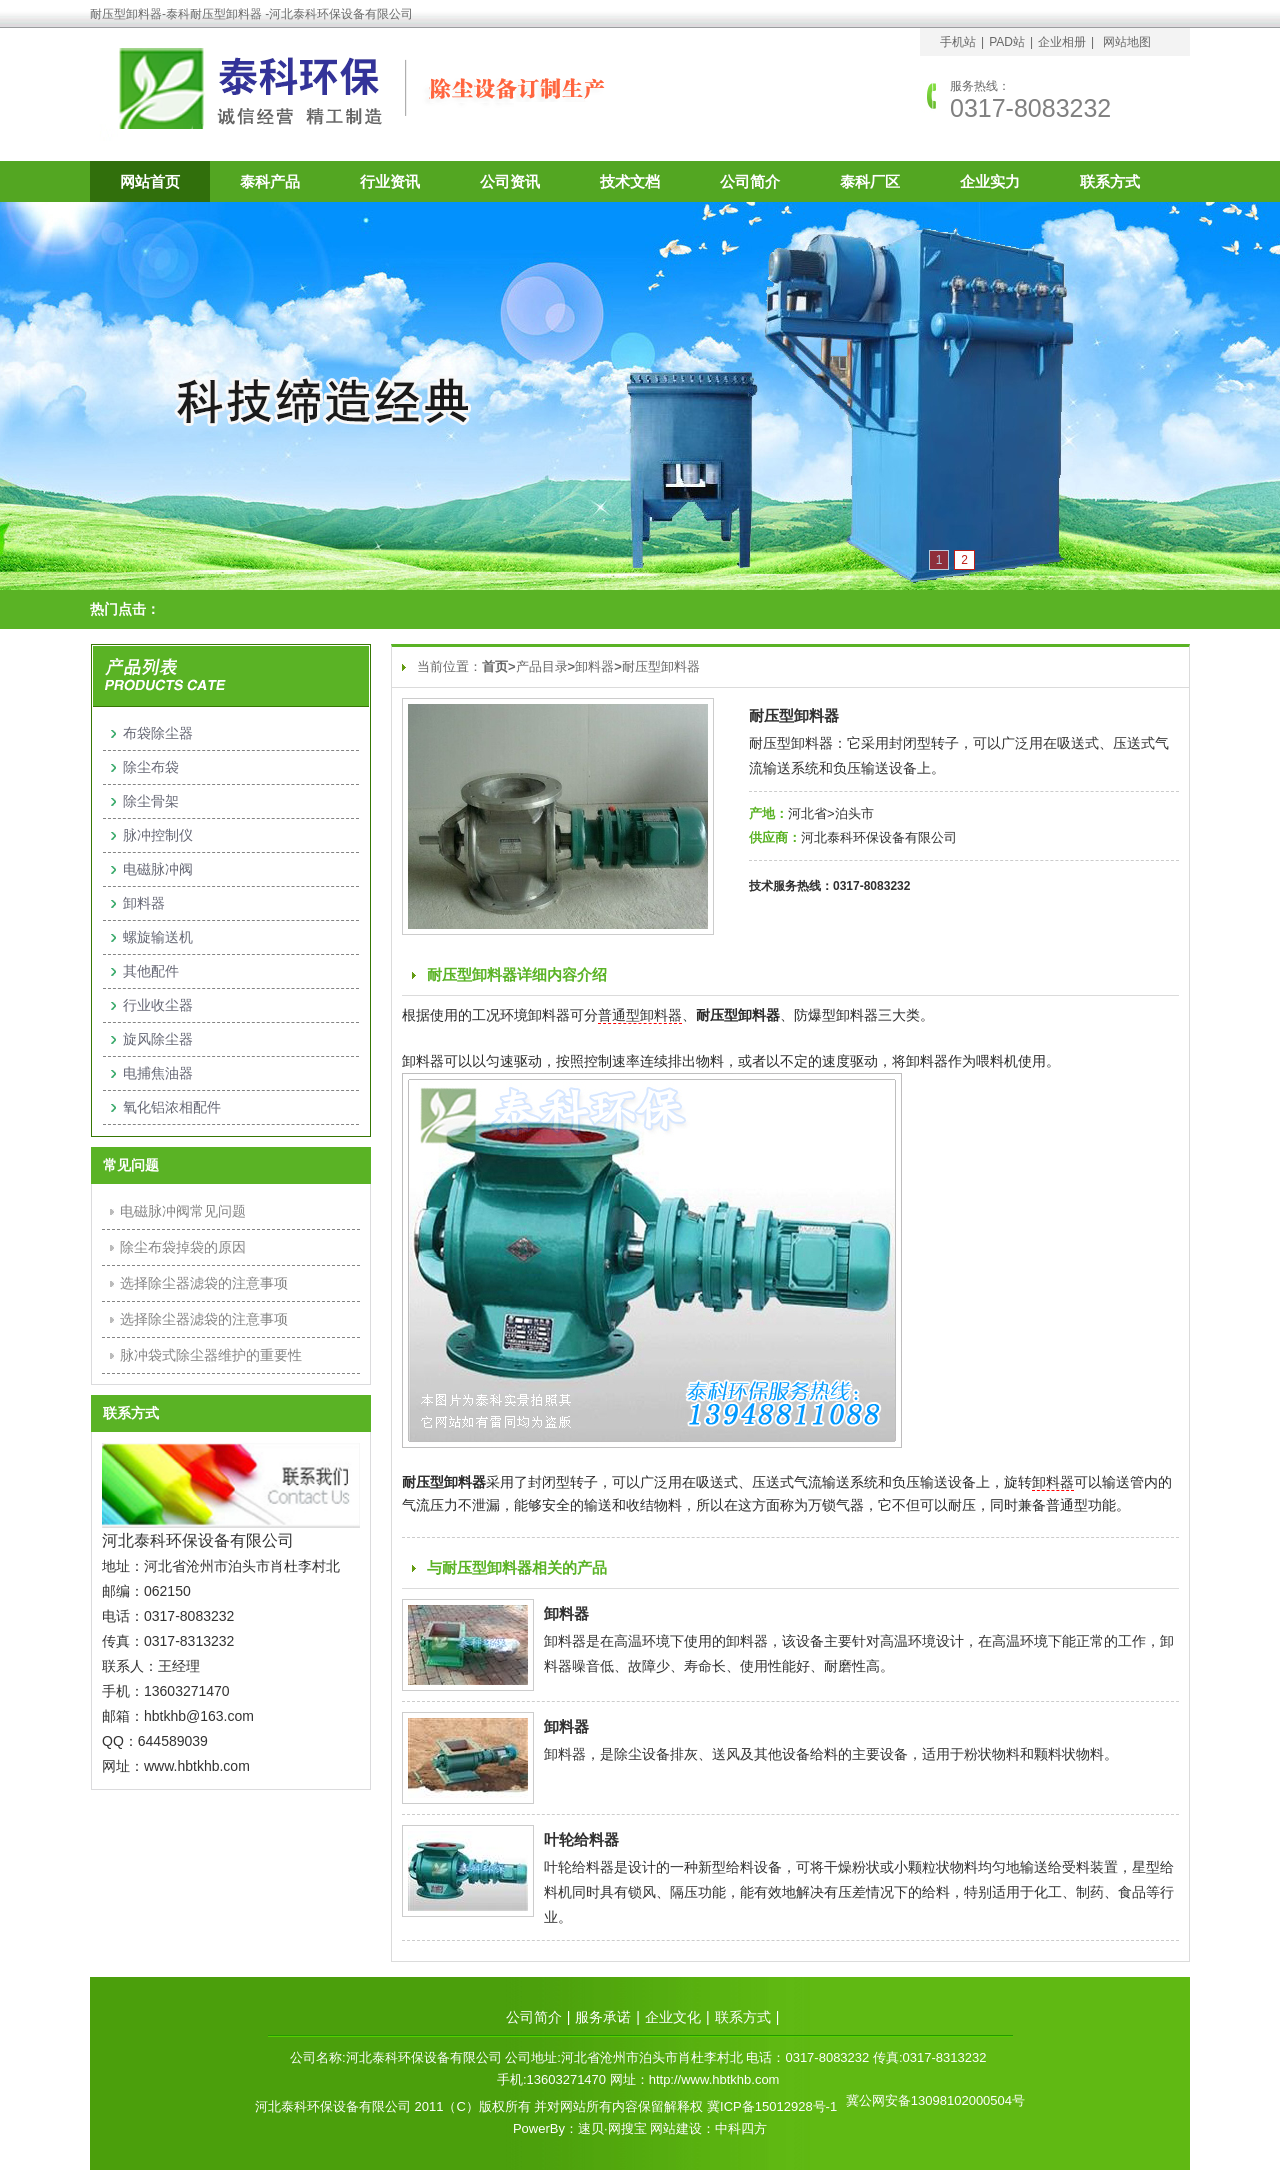 This screenshot has width=1280, height=2170. What do you see at coordinates (158, 1005) in the screenshot?
I see `行业收尘器` at bounding box center [158, 1005].